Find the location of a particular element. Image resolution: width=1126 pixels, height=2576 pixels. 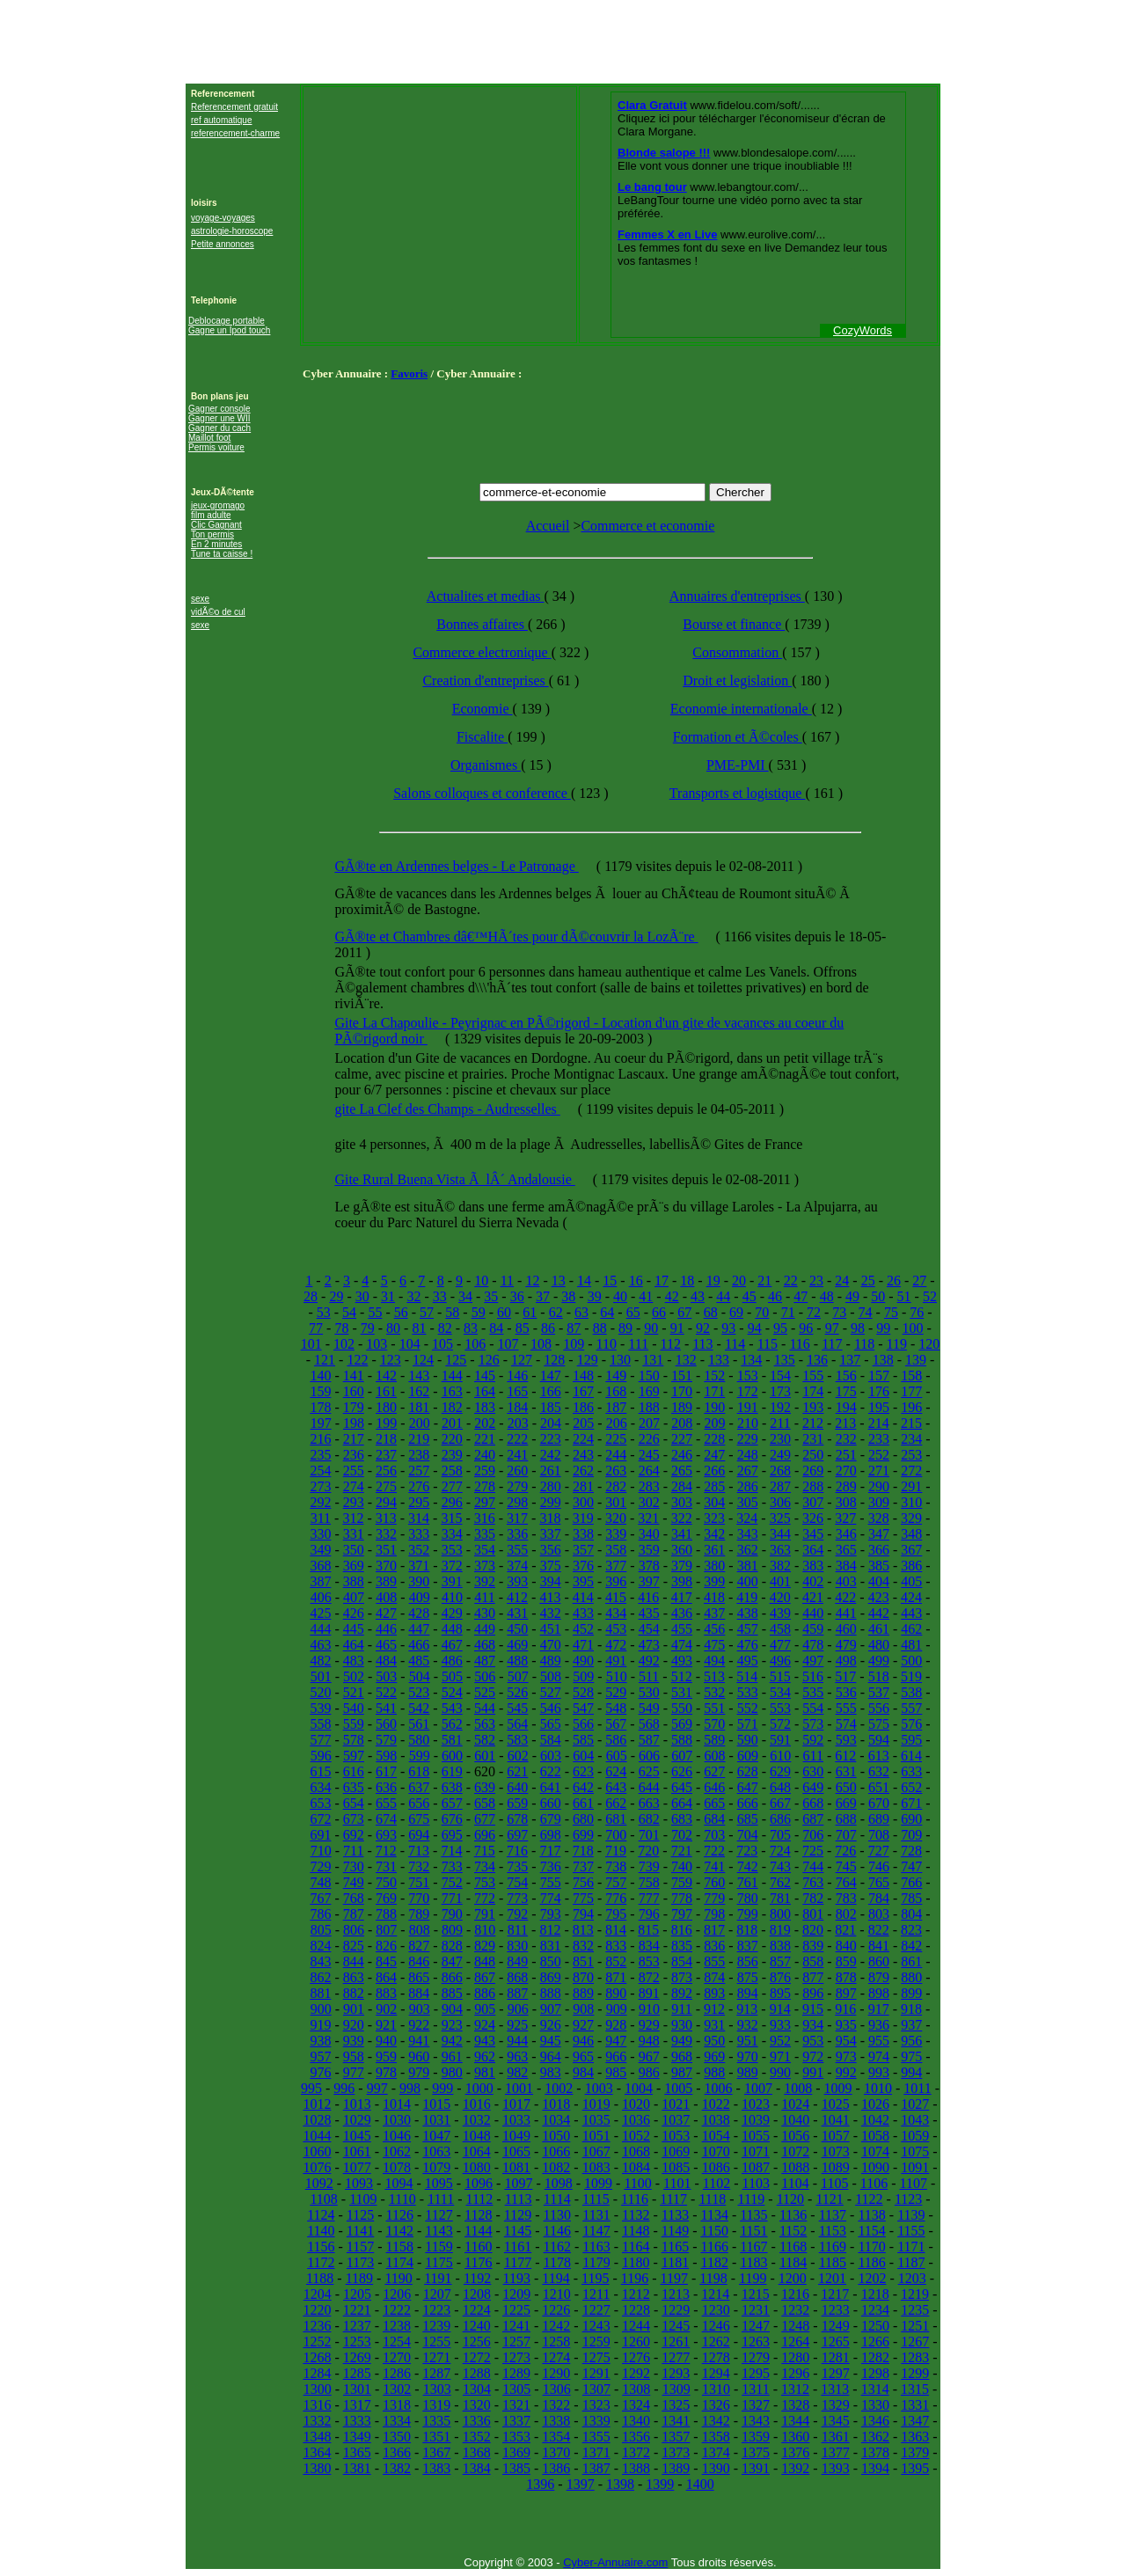

1310 is located at coordinates (716, 2389).